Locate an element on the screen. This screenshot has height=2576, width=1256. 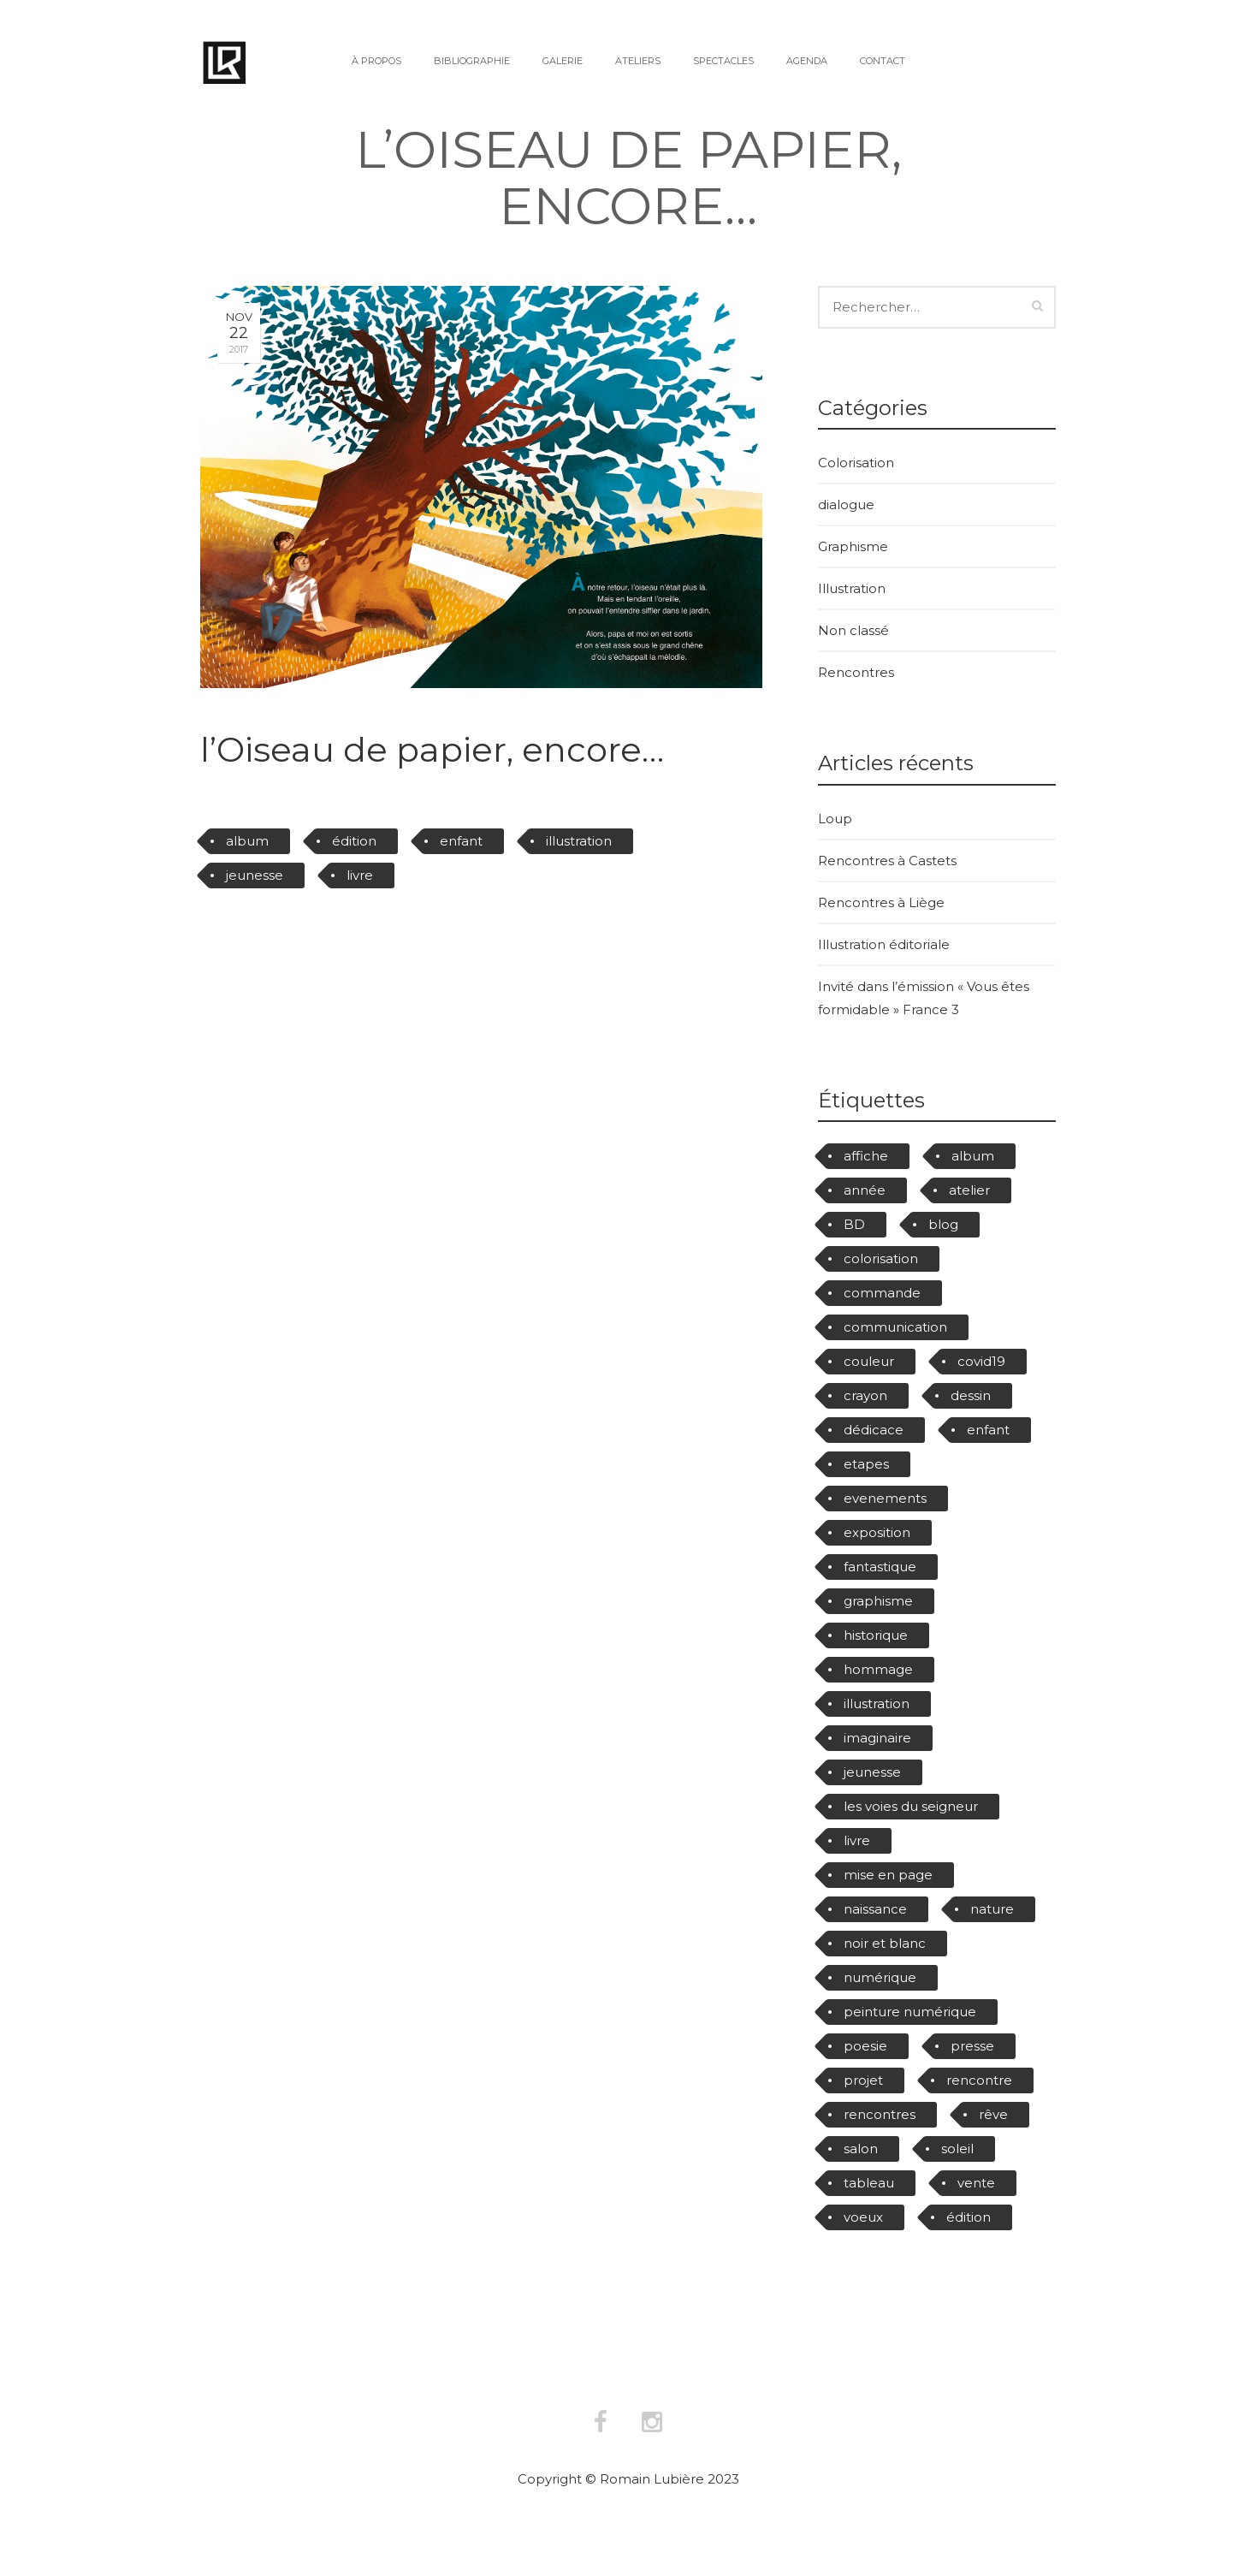
illustration is located at coordinates (579, 841).